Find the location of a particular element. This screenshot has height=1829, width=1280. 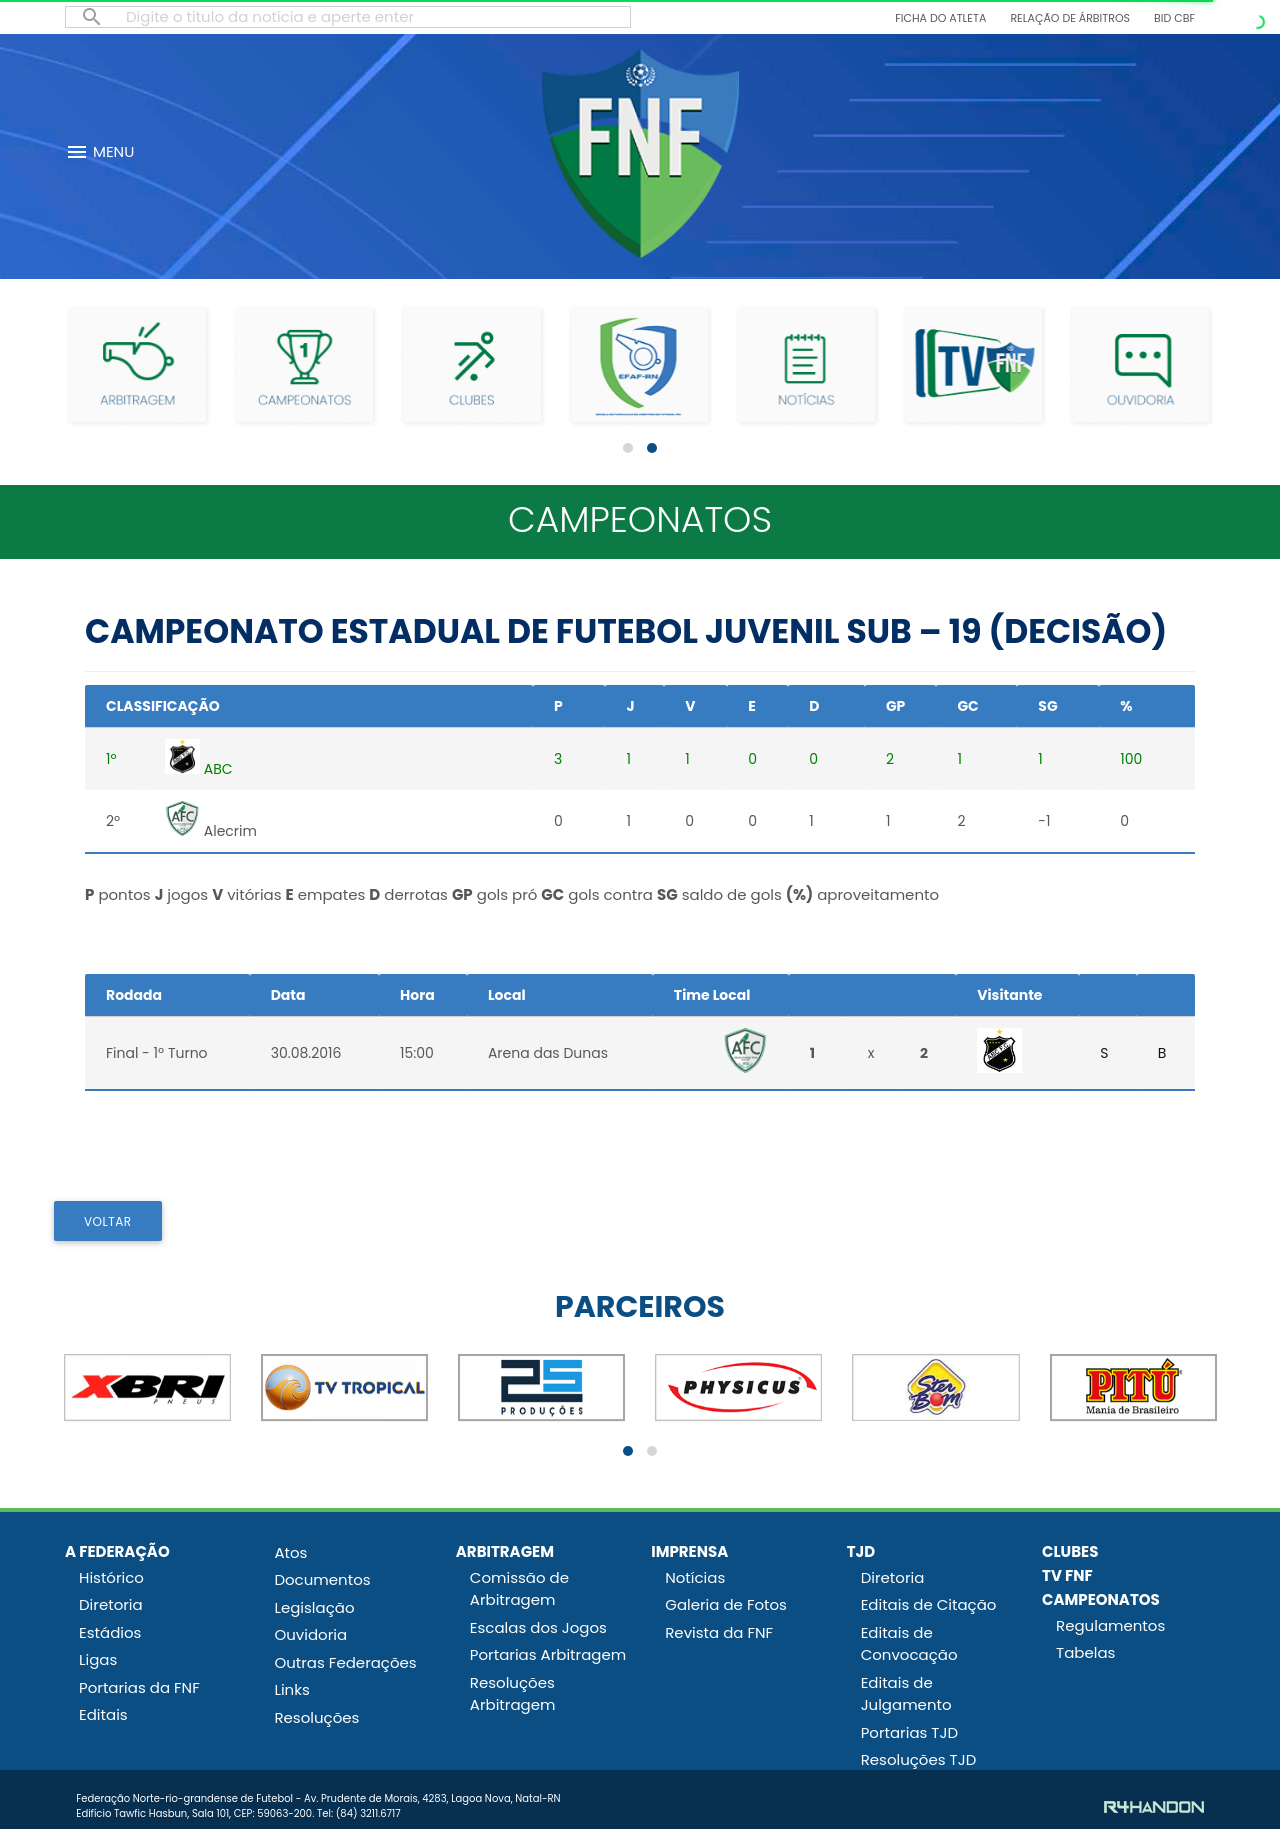

Notícias is located at coordinates (695, 1577).